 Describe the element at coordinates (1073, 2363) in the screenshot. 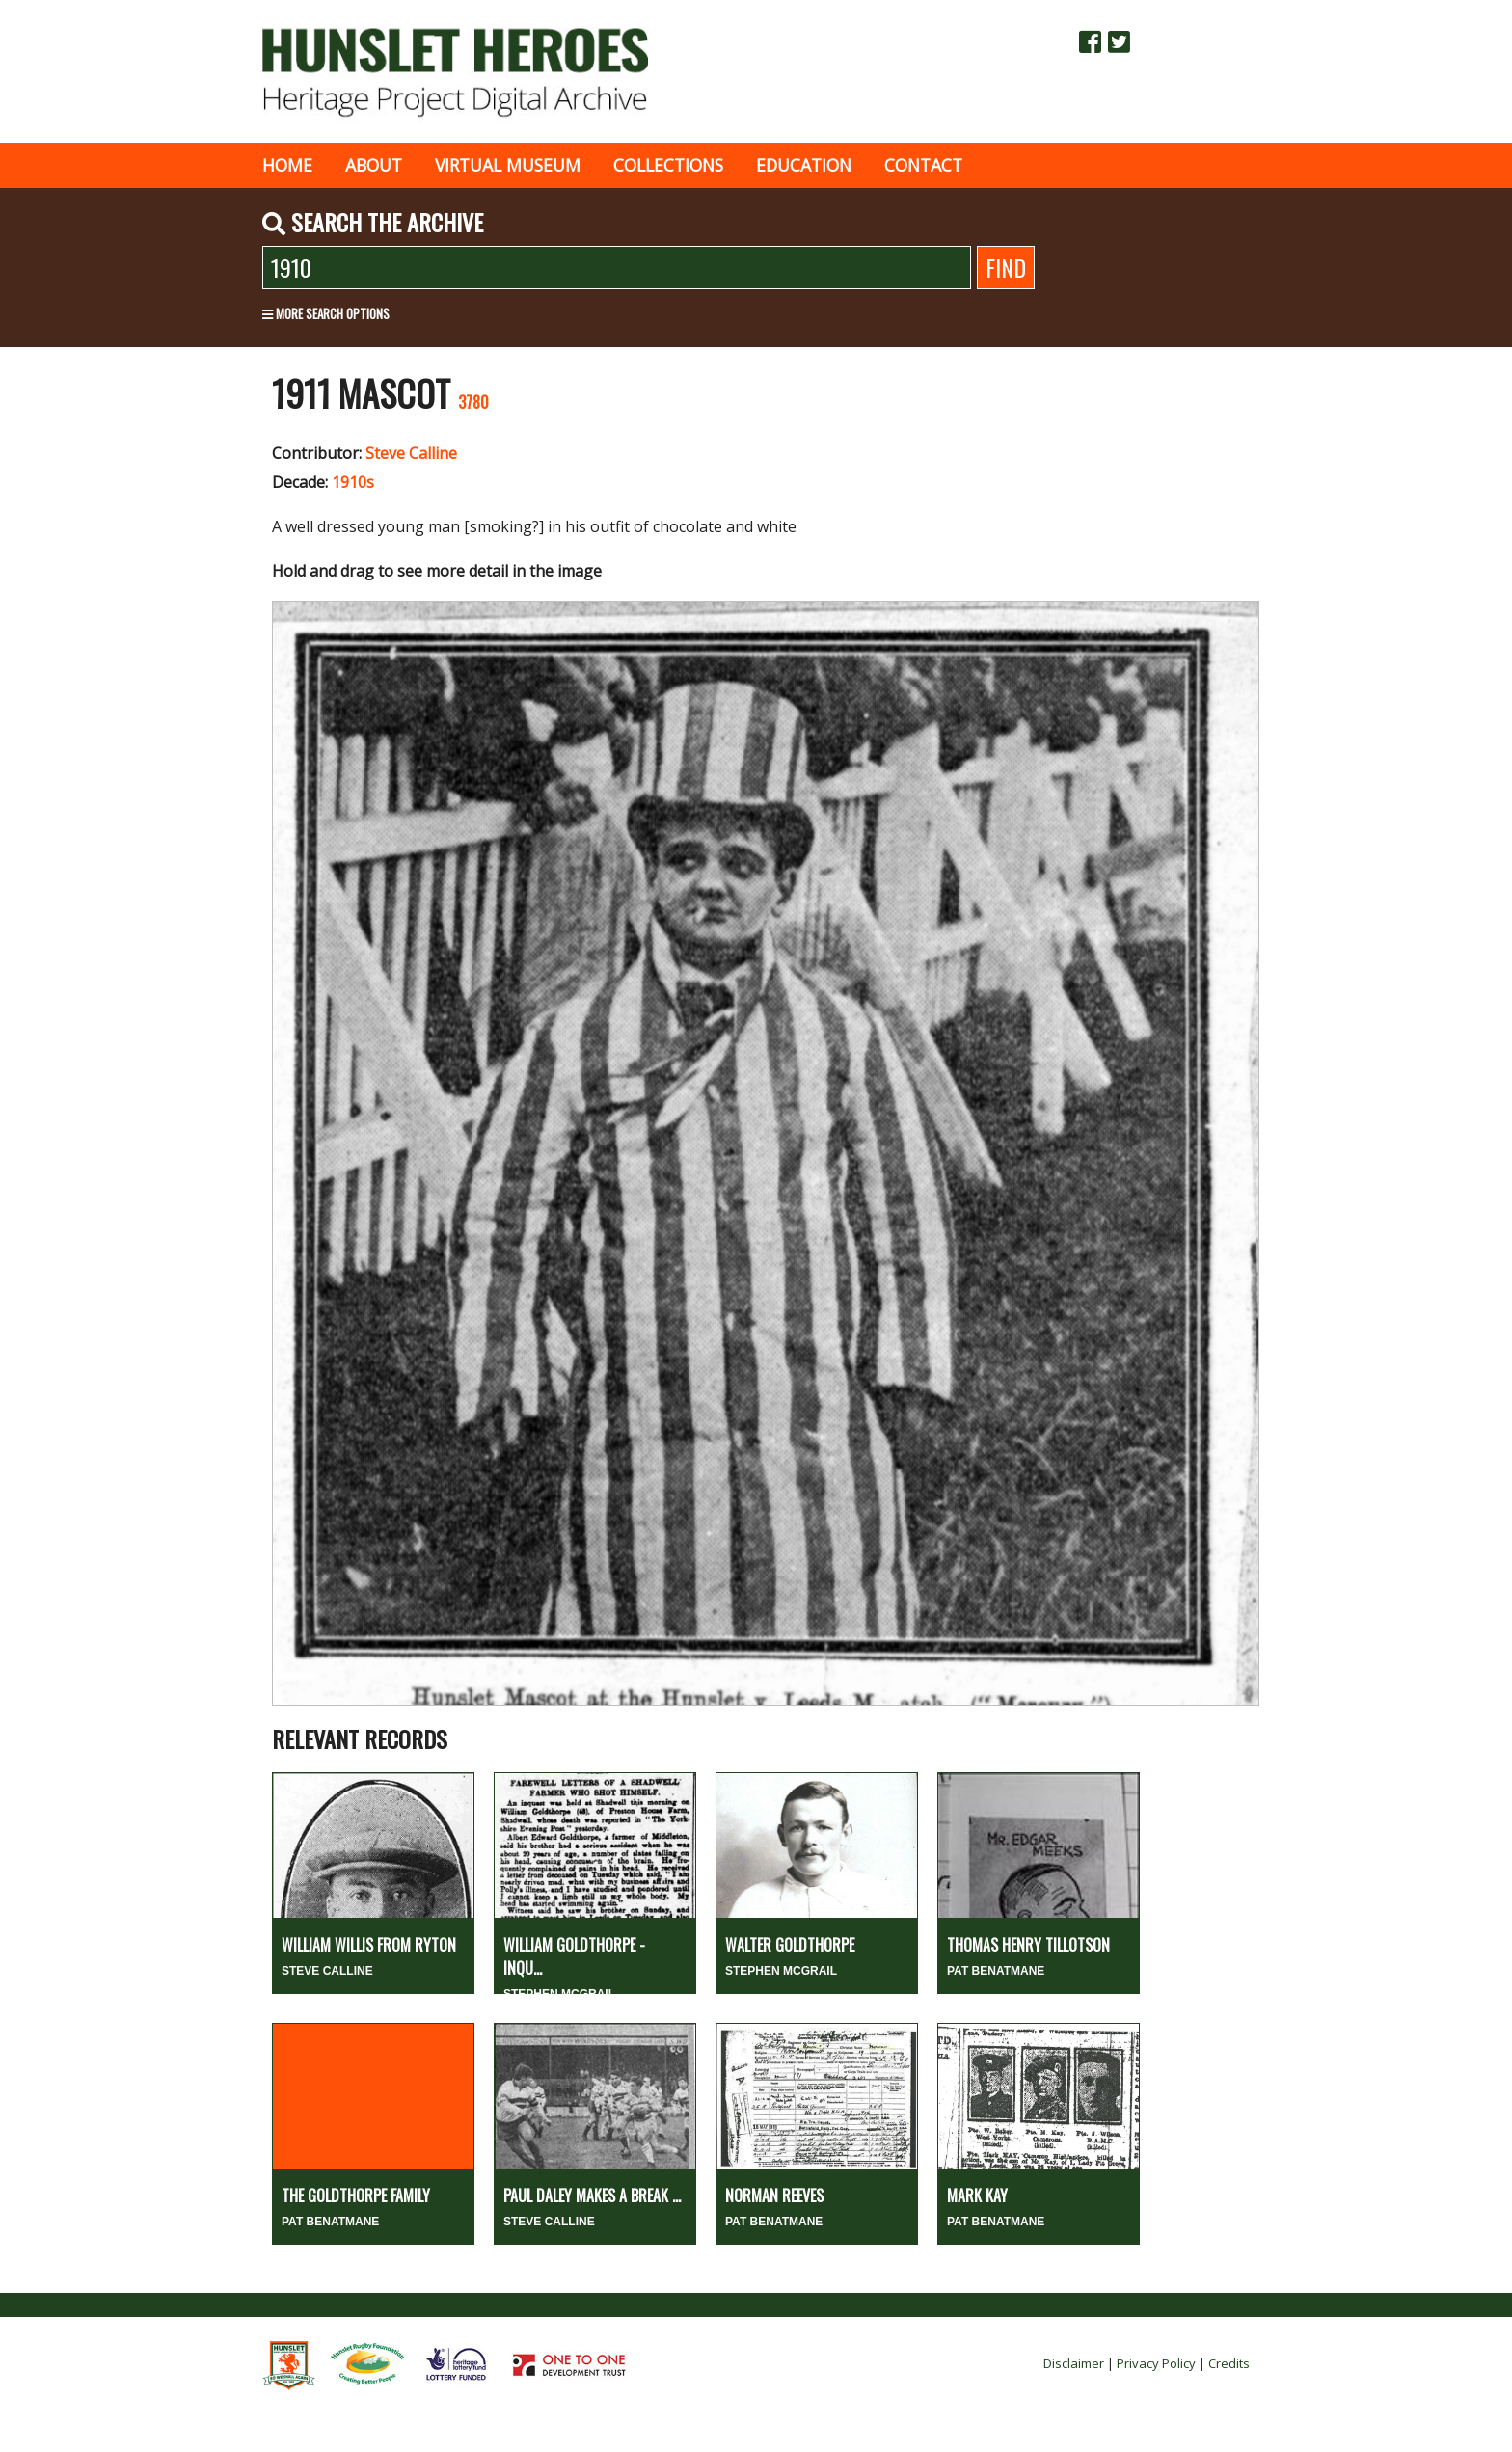

I see `Disclaimer` at that location.